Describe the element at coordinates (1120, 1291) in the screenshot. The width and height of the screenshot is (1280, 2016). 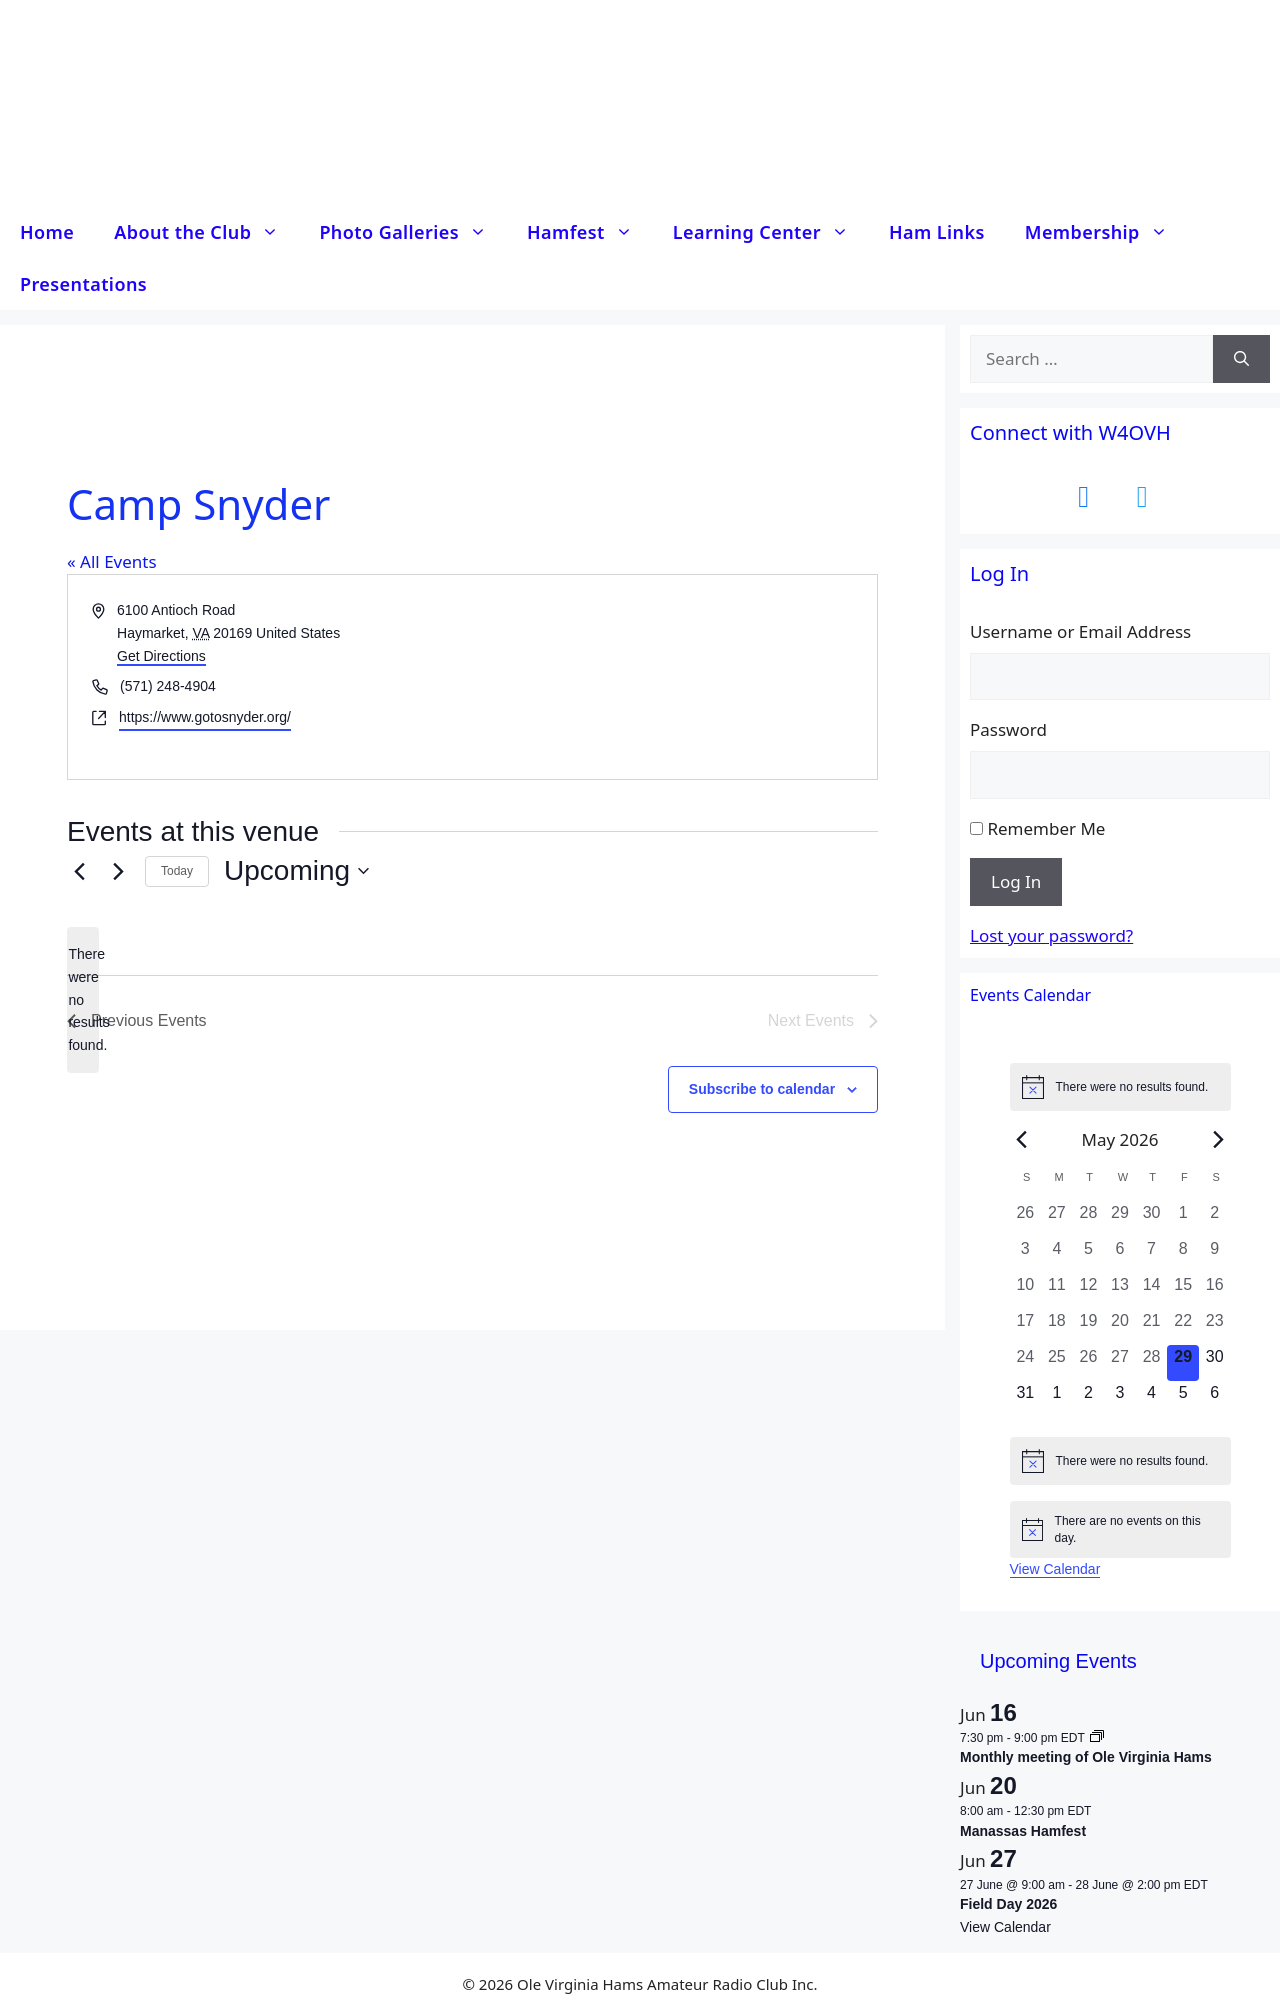
I see `[May 13, 0 events, past day]` at that location.